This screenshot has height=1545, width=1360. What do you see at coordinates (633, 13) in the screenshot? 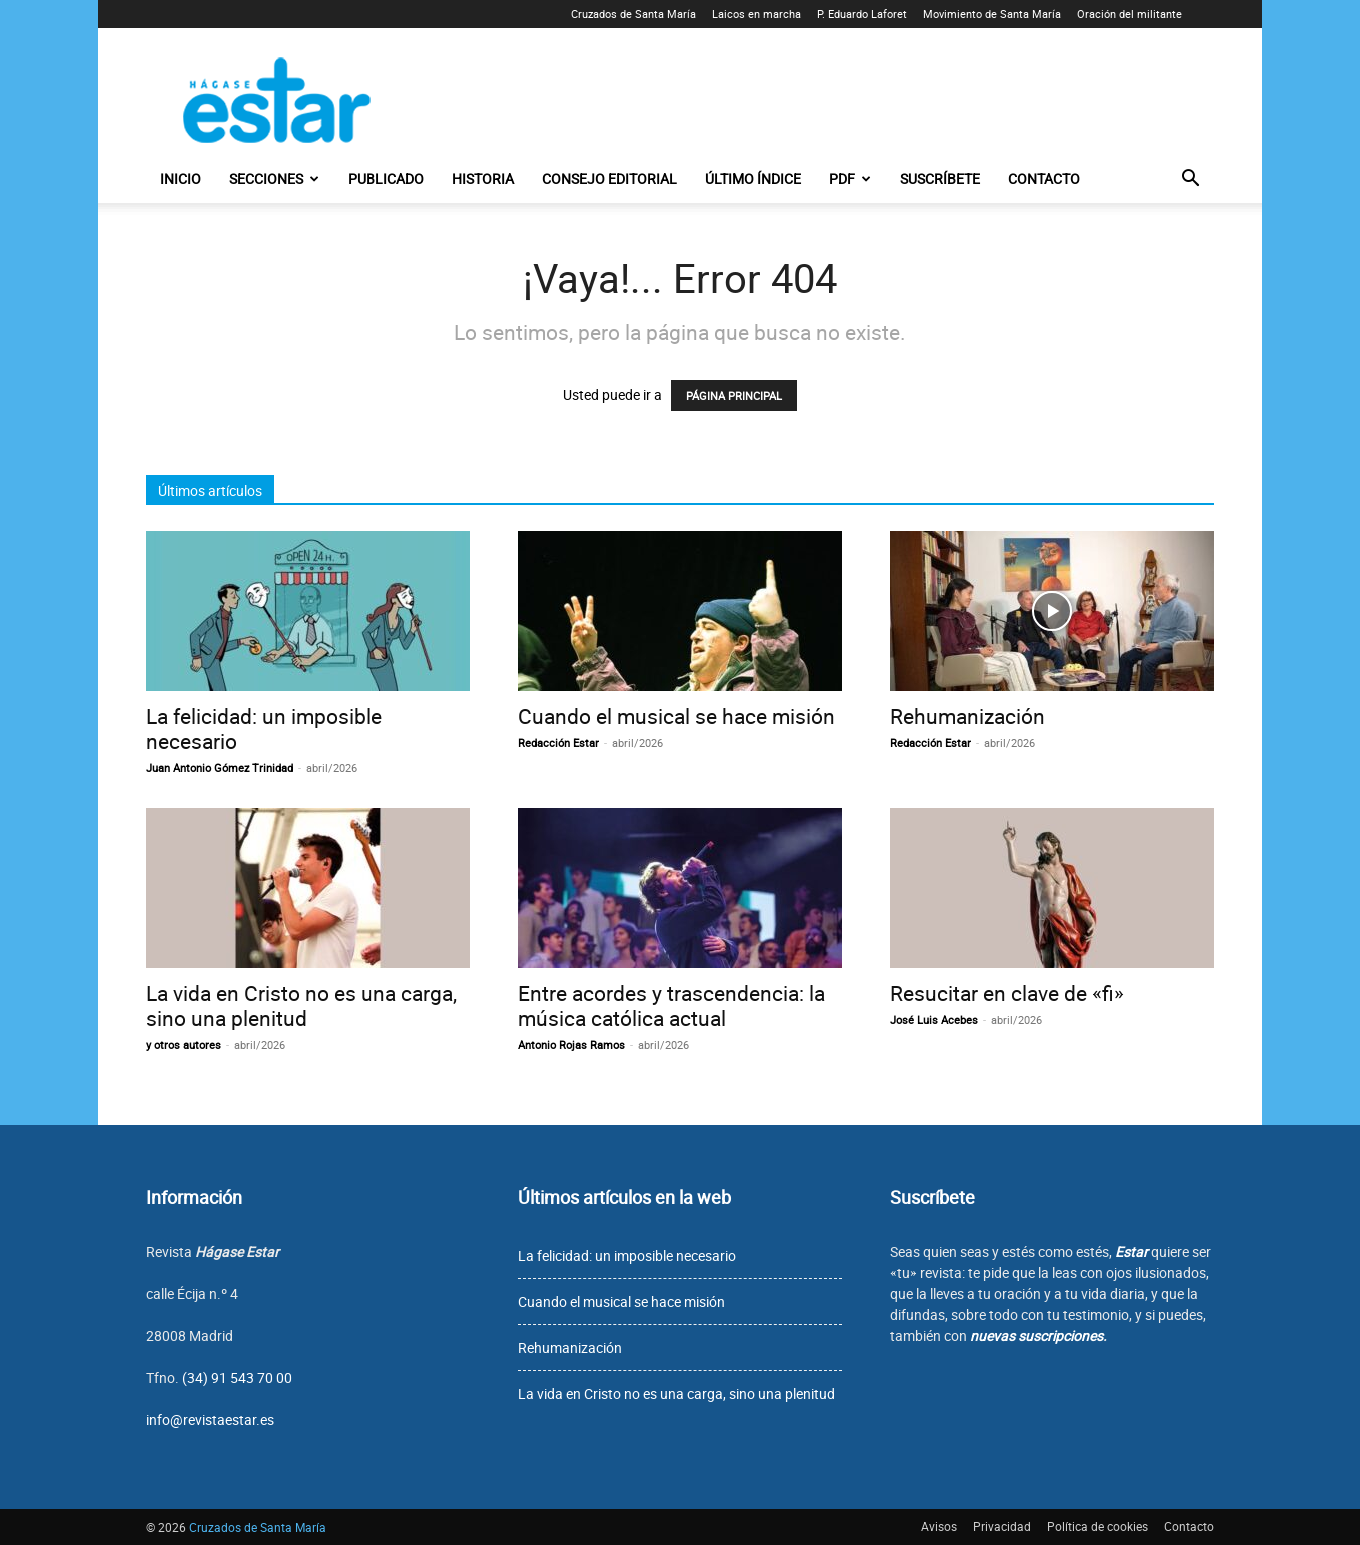
I see `Cruzados de Santa María` at bounding box center [633, 13].